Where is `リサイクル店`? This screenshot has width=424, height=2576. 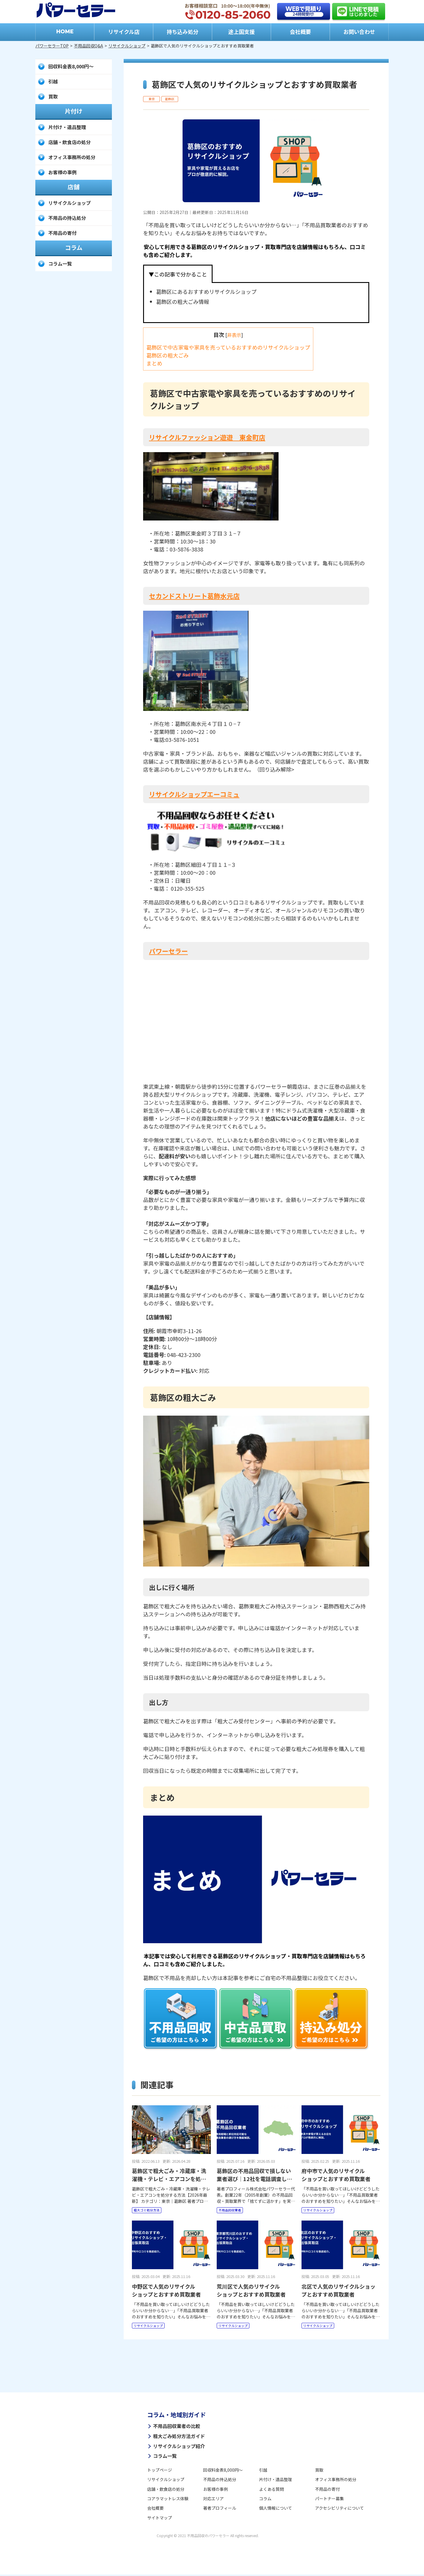 リサイクル店 is located at coordinates (124, 31).